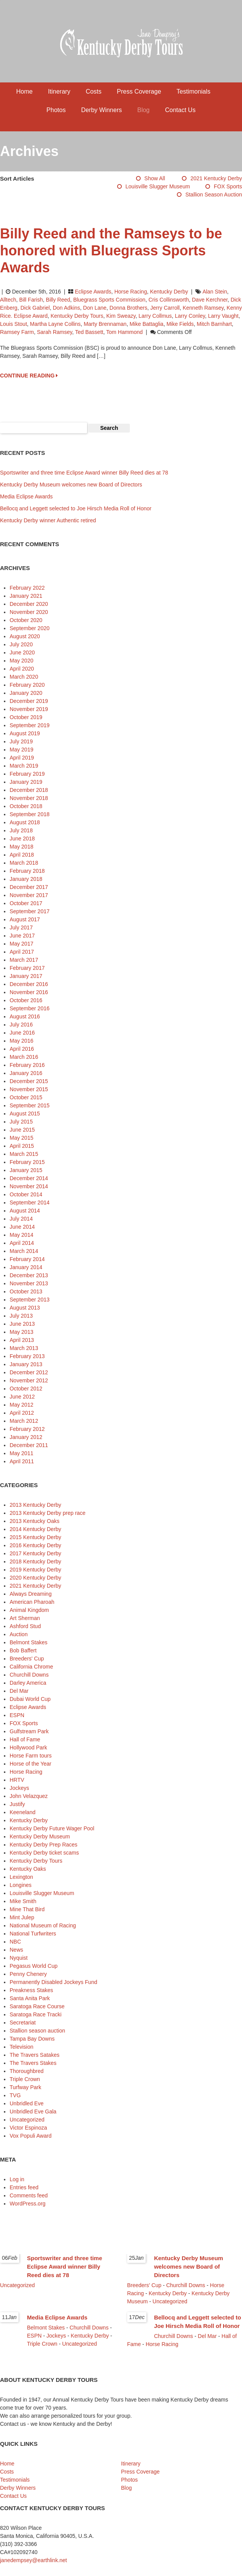  What do you see at coordinates (22, 652) in the screenshot?
I see `June 2020` at bounding box center [22, 652].